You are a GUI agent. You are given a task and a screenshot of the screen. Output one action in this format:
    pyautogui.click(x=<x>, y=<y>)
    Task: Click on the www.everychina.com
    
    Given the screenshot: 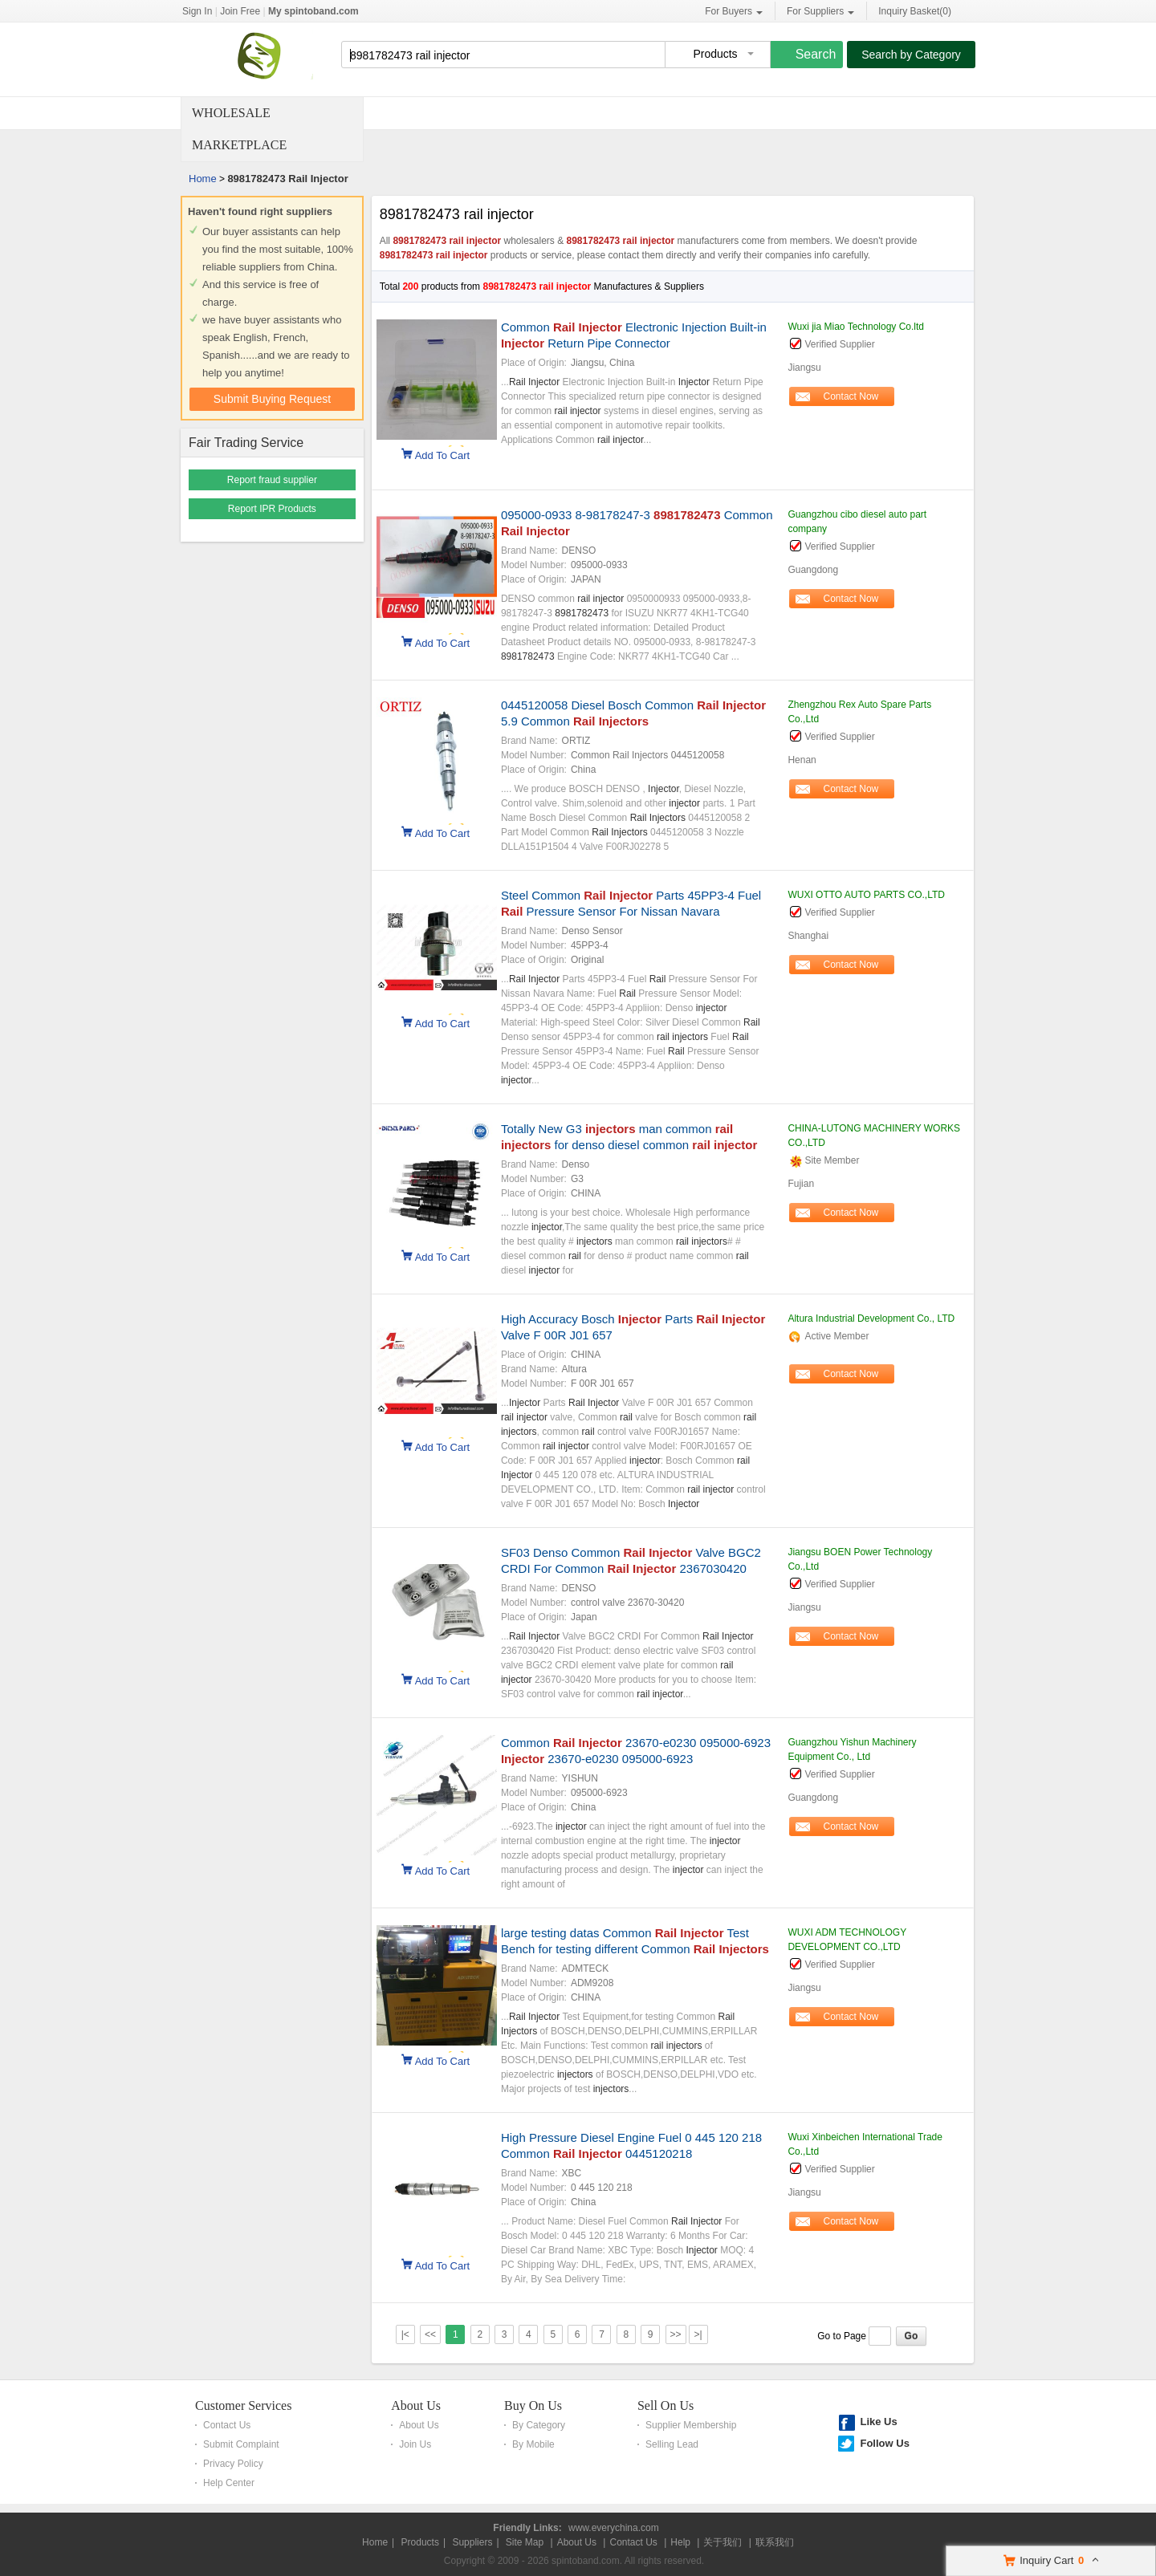 What is the action you would take?
    pyautogui.click(x=613, y=2527)
    